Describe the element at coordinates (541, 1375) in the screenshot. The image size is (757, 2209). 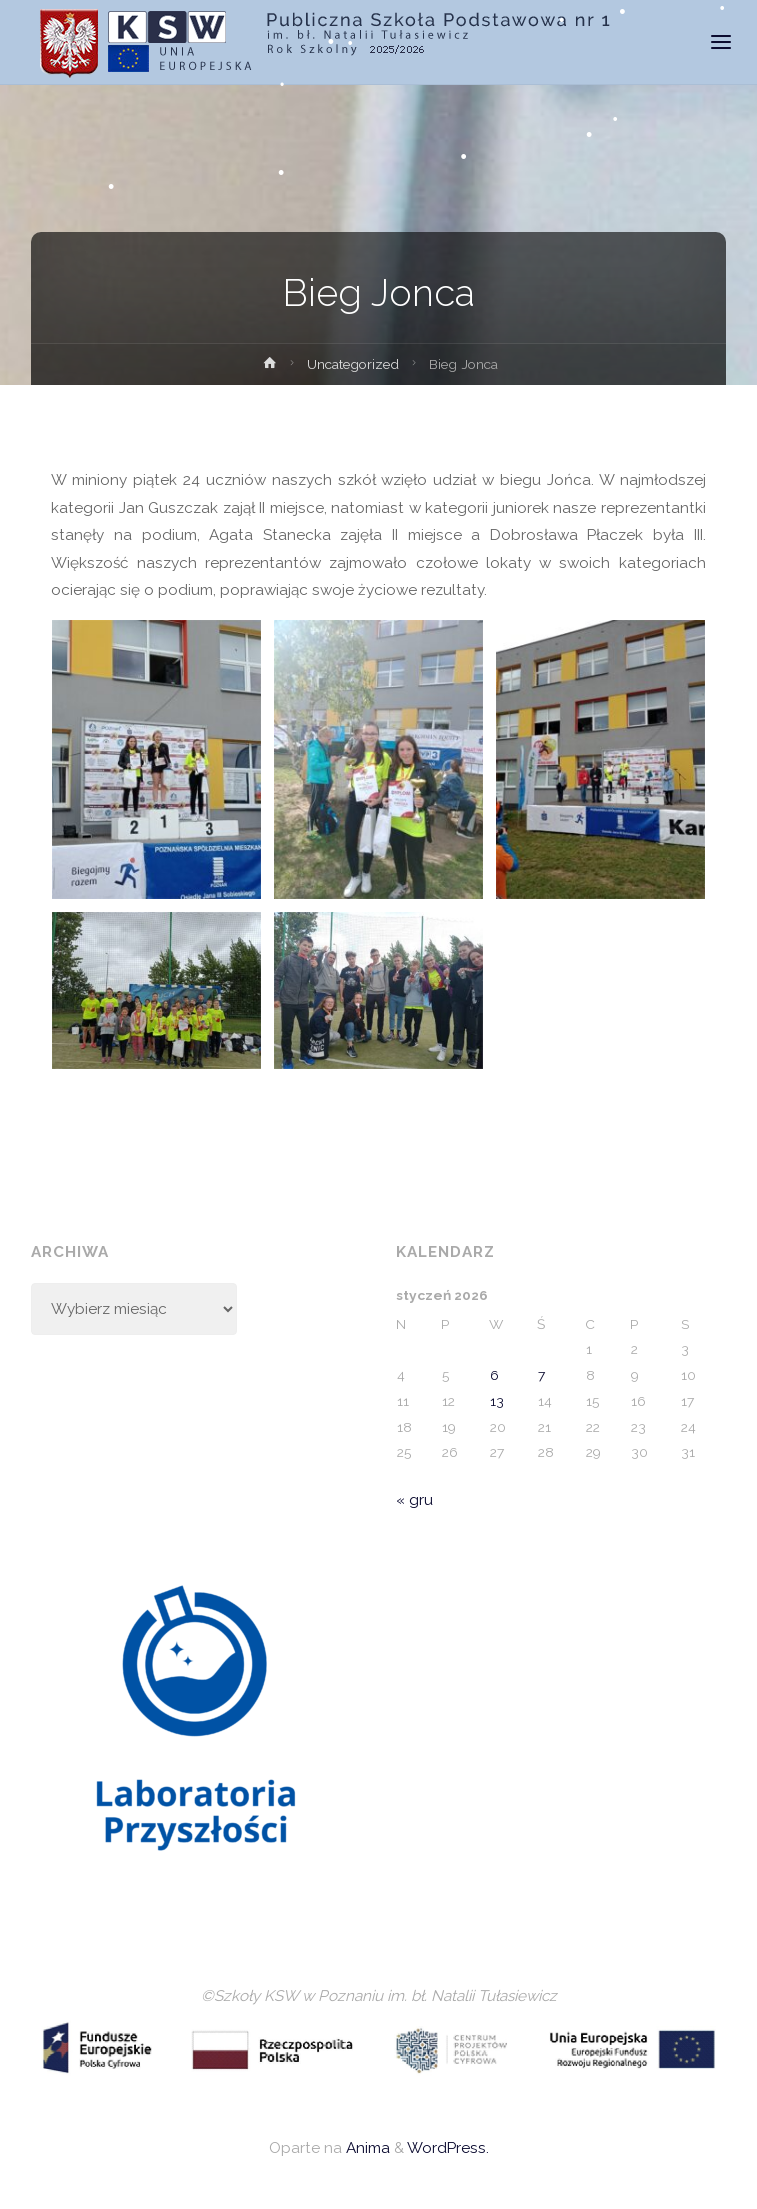
I see `7 [Wpisy opublikowane dnia 2026-01-07]` at that location.